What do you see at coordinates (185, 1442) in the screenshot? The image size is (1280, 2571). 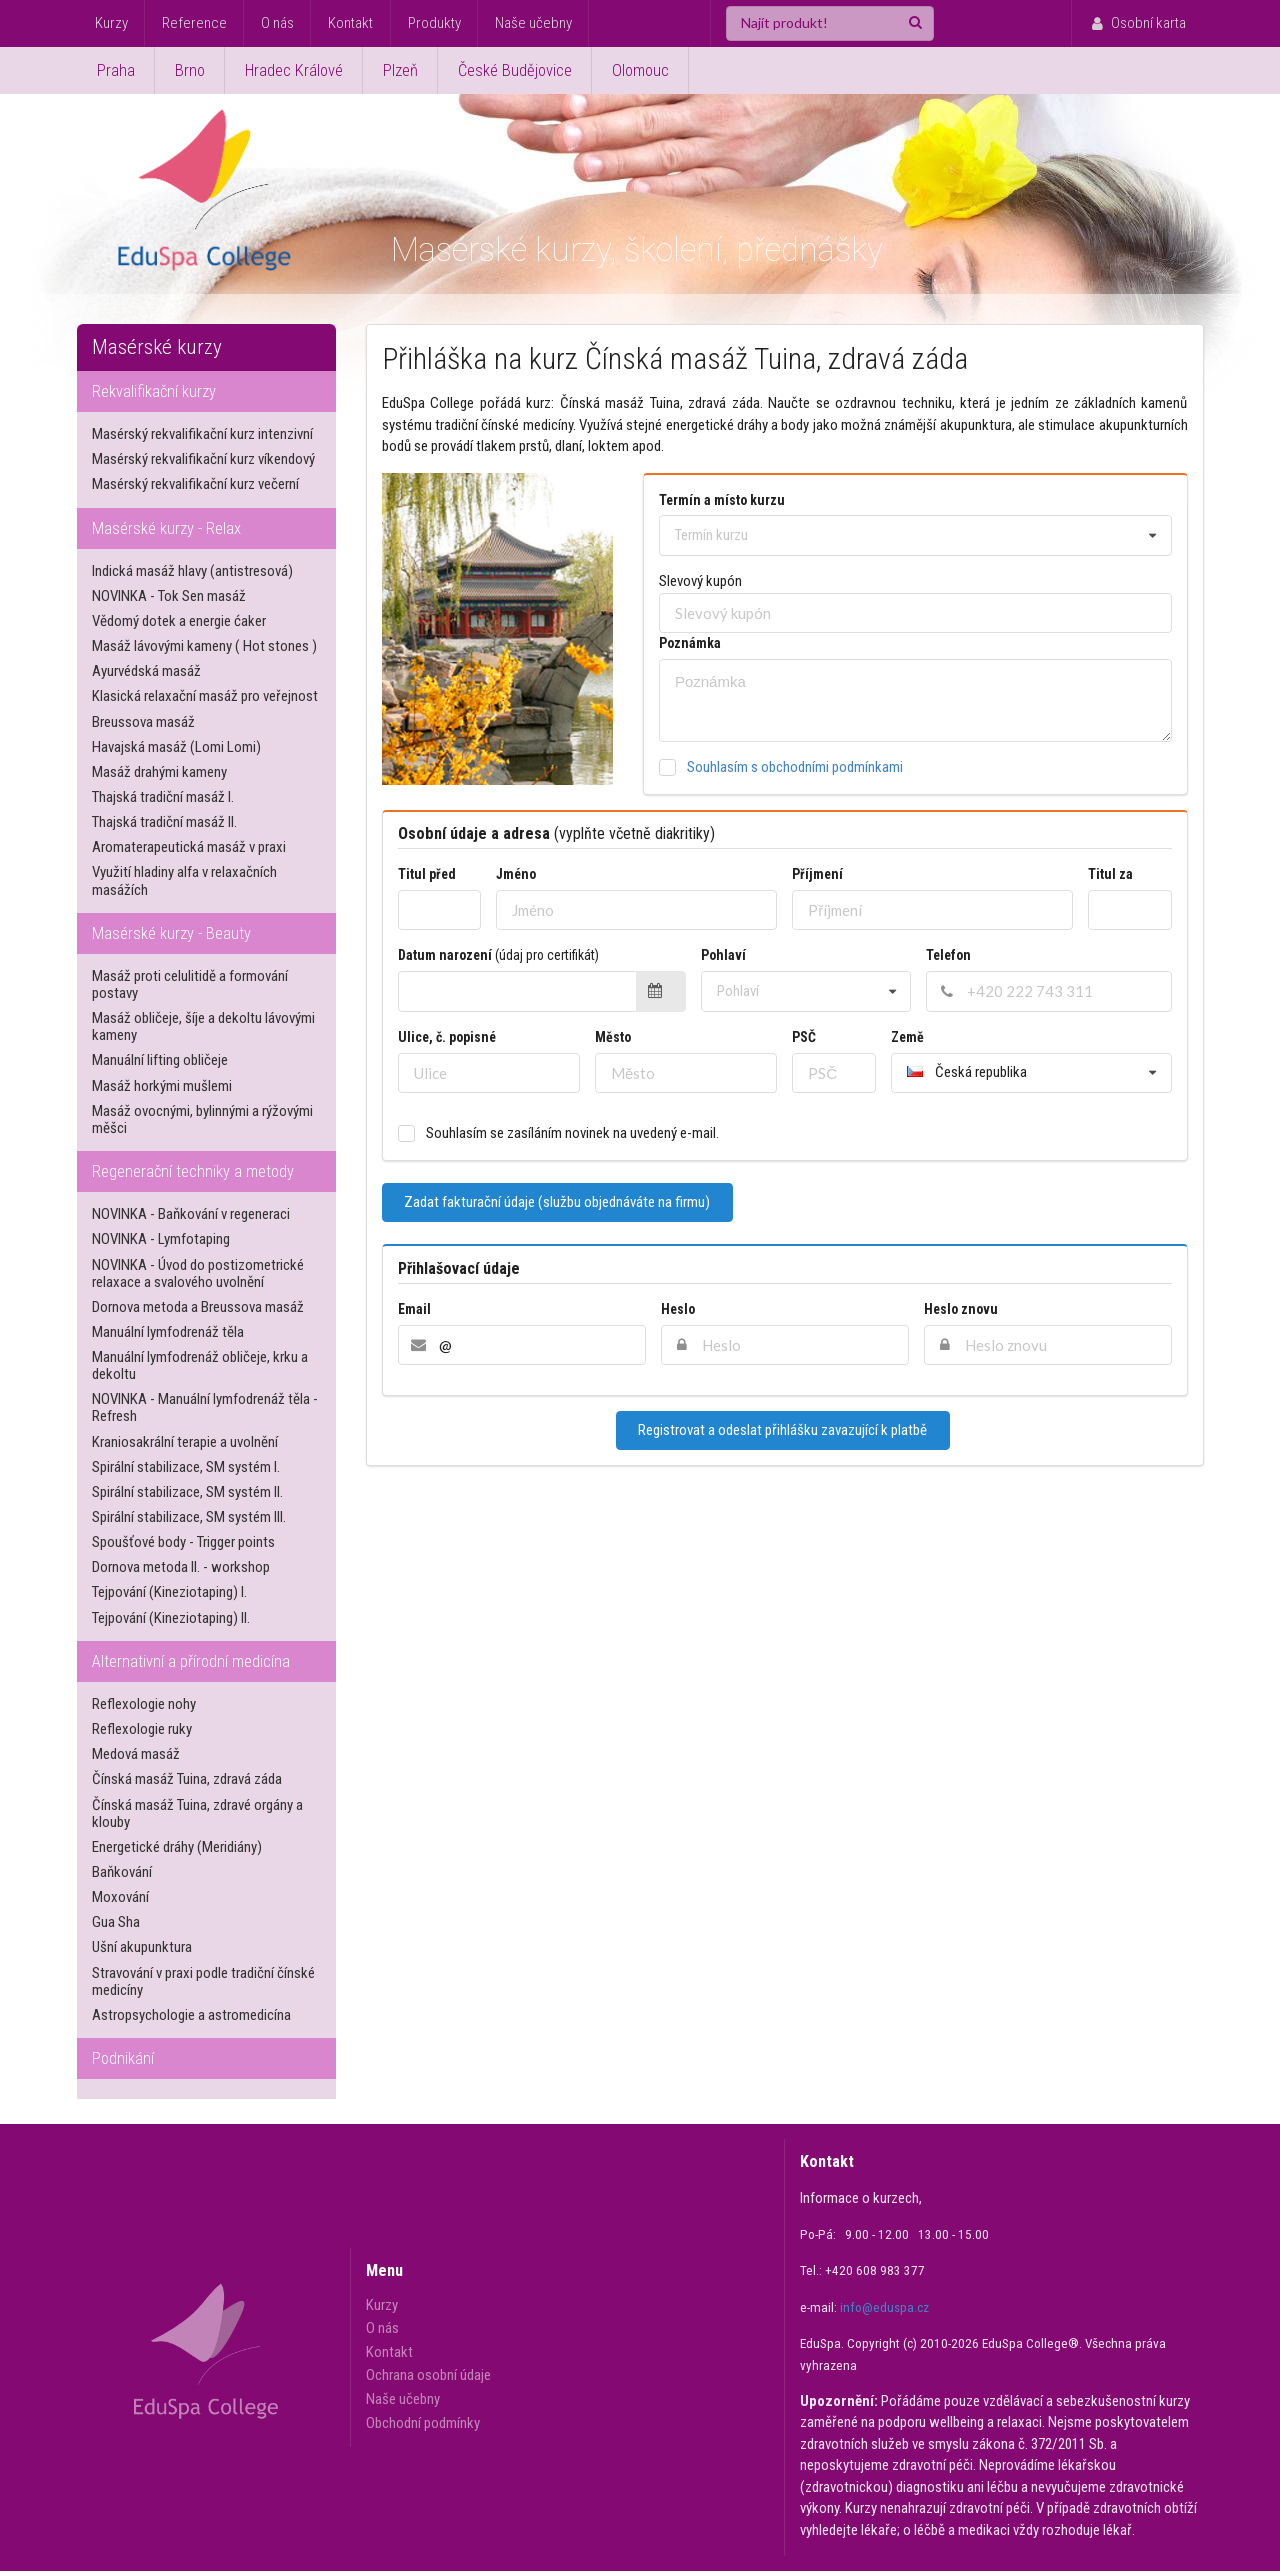 I see `Kraniosakrální terapie a uvolnění` at bounding box center [185, 1442].